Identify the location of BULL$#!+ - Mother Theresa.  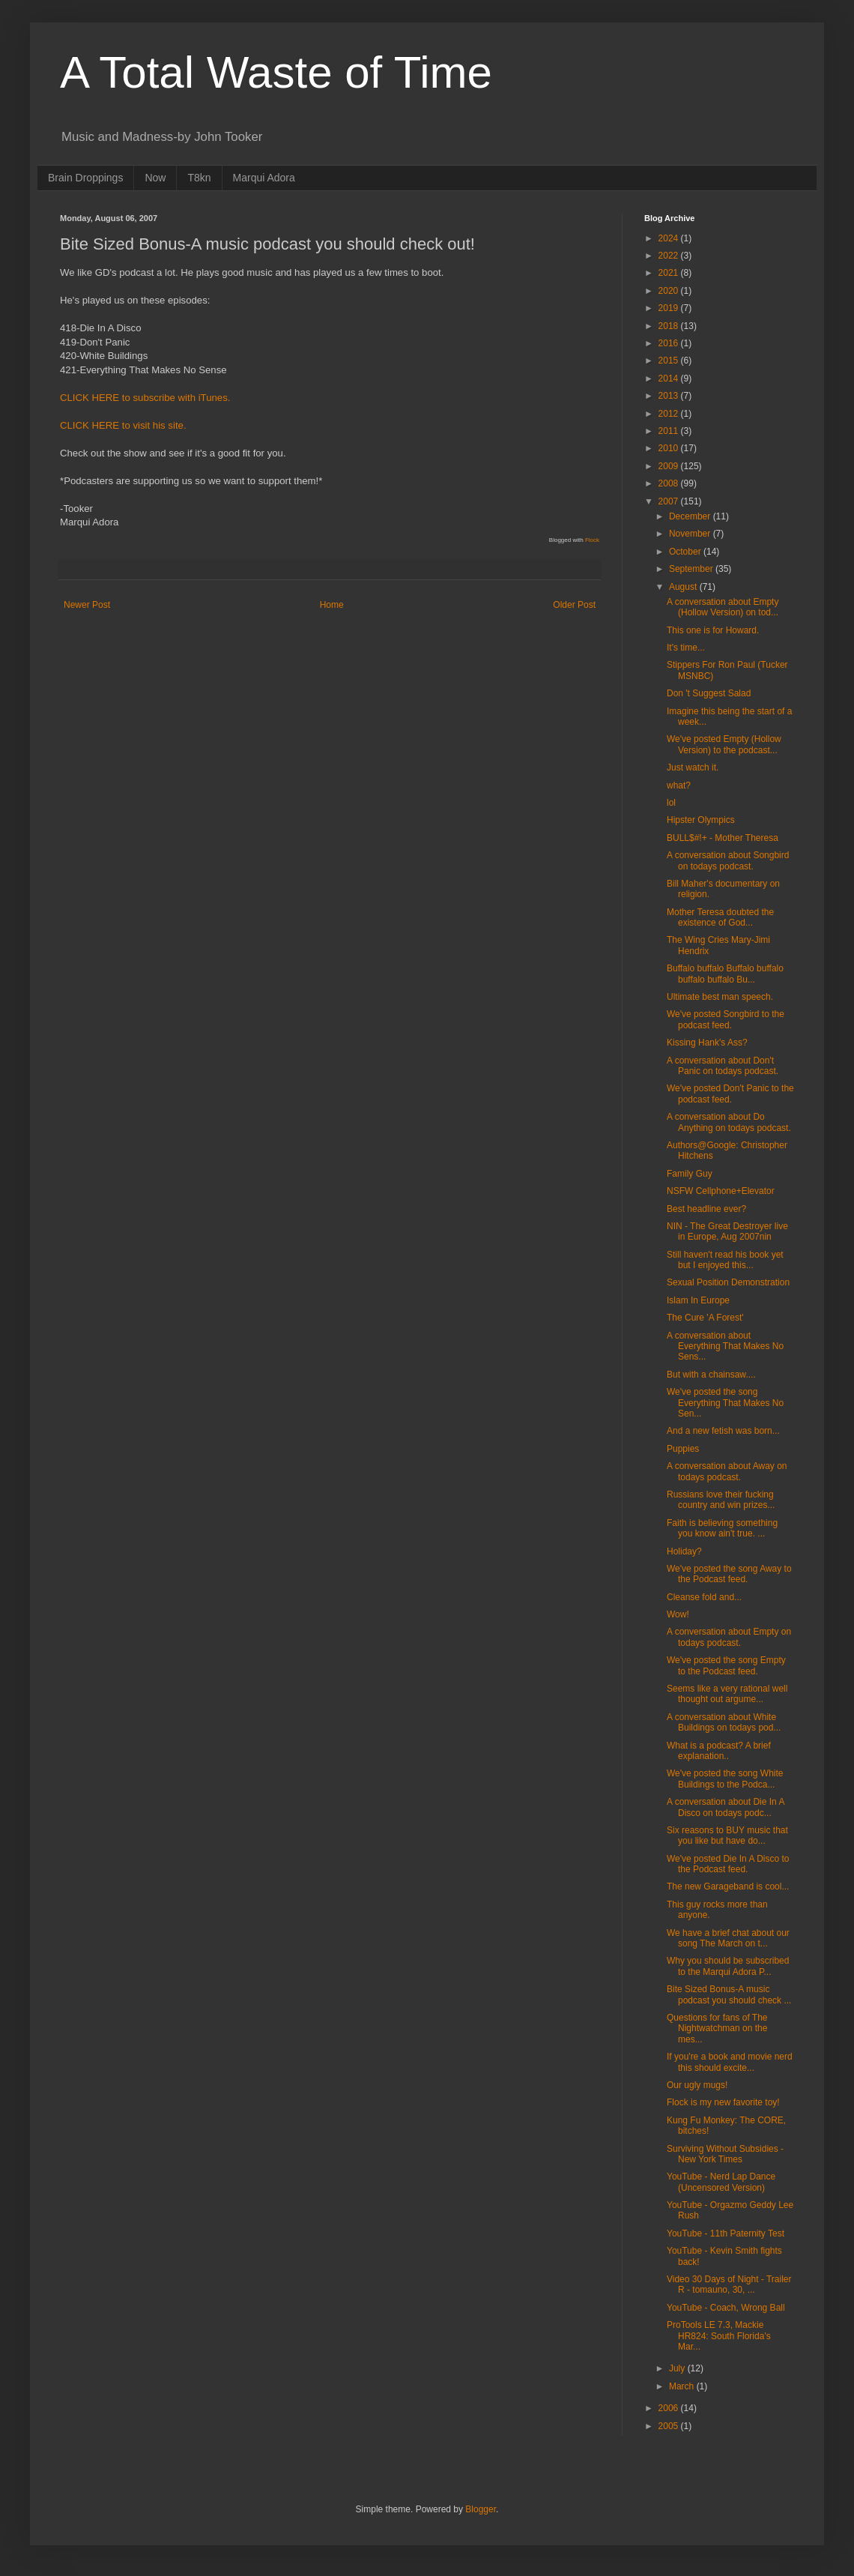
(722, 838).